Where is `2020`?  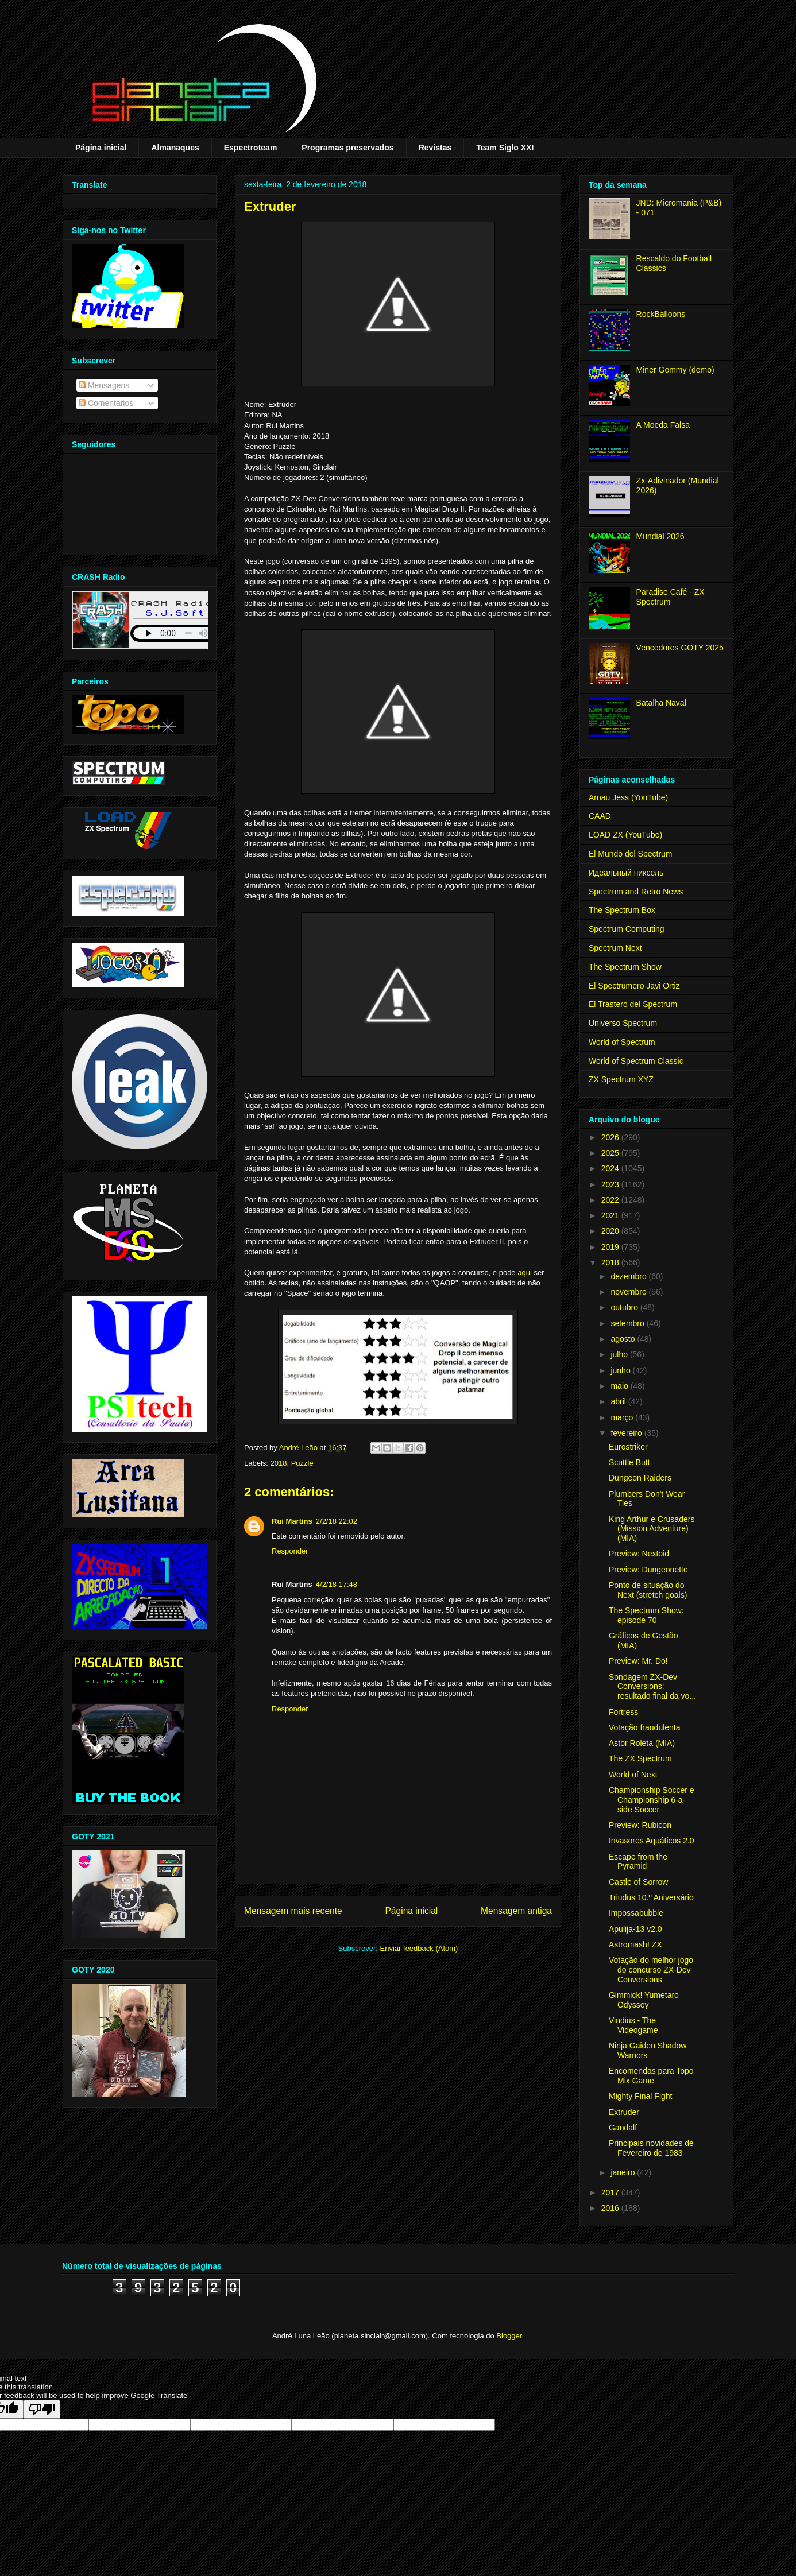 2020 is located at coordinates (611, 1230).